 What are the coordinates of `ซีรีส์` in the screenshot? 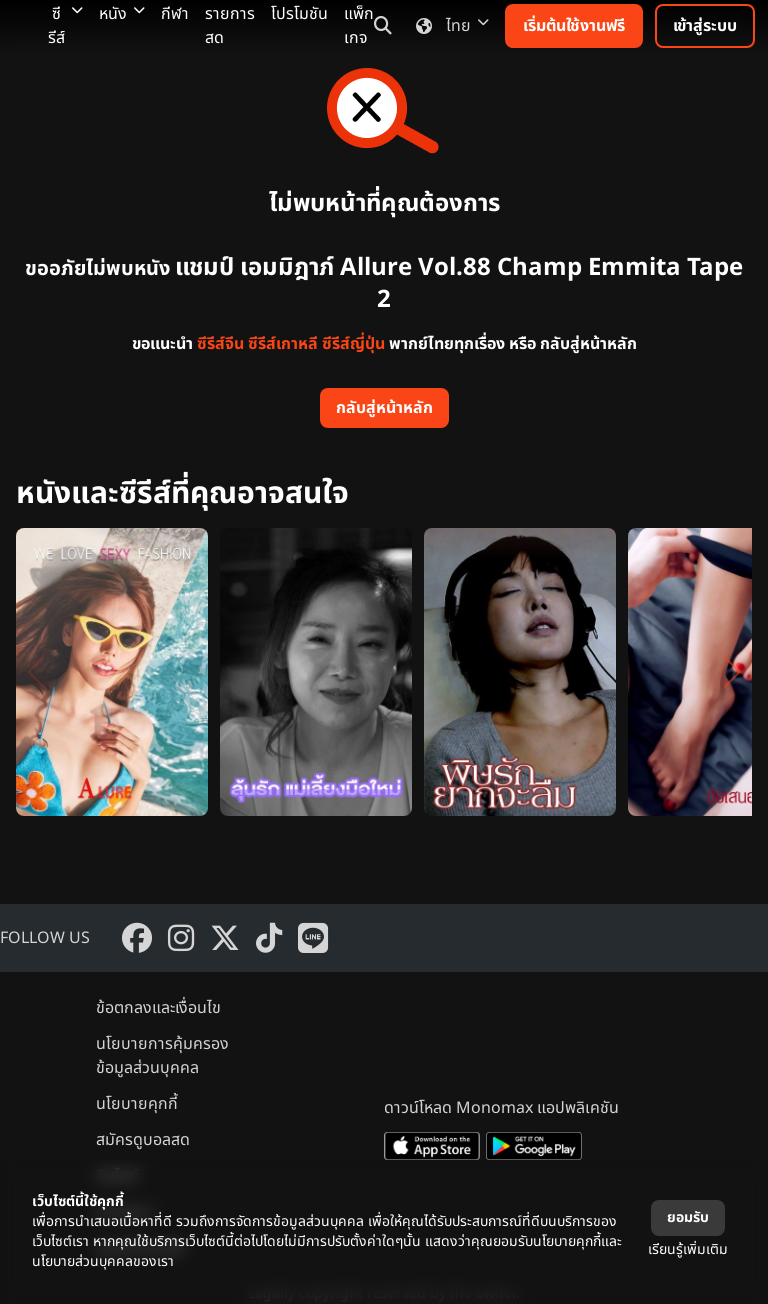 It's located at (65, 26).